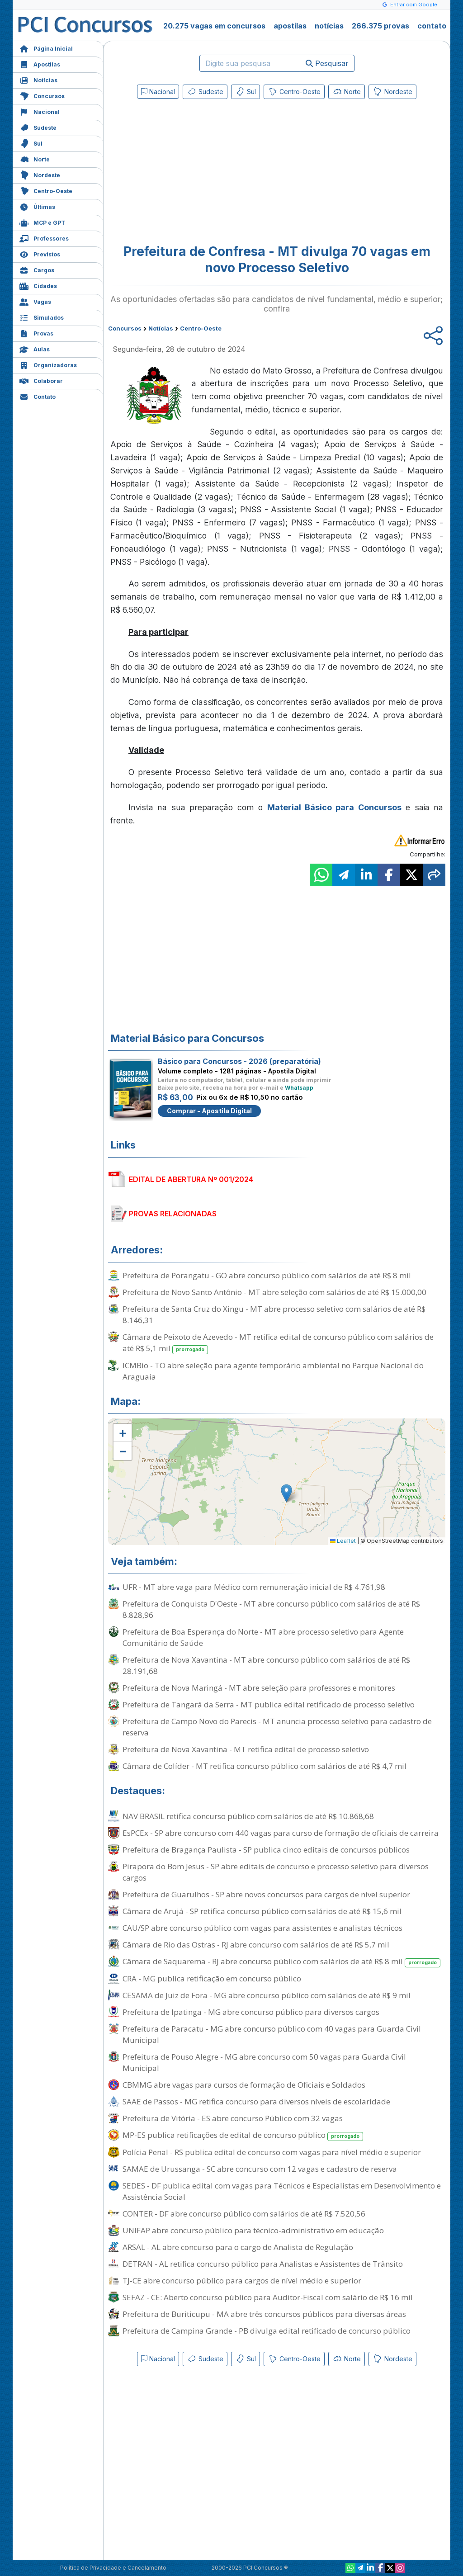 This screenshot has height=2576, width=463. What do you see at coordinates (267, 2330) in the screenshot?
I see `Prefeitura de Campina Grande - PB divulga edital retificado de concurso público` at bounding box center [267, 2330].